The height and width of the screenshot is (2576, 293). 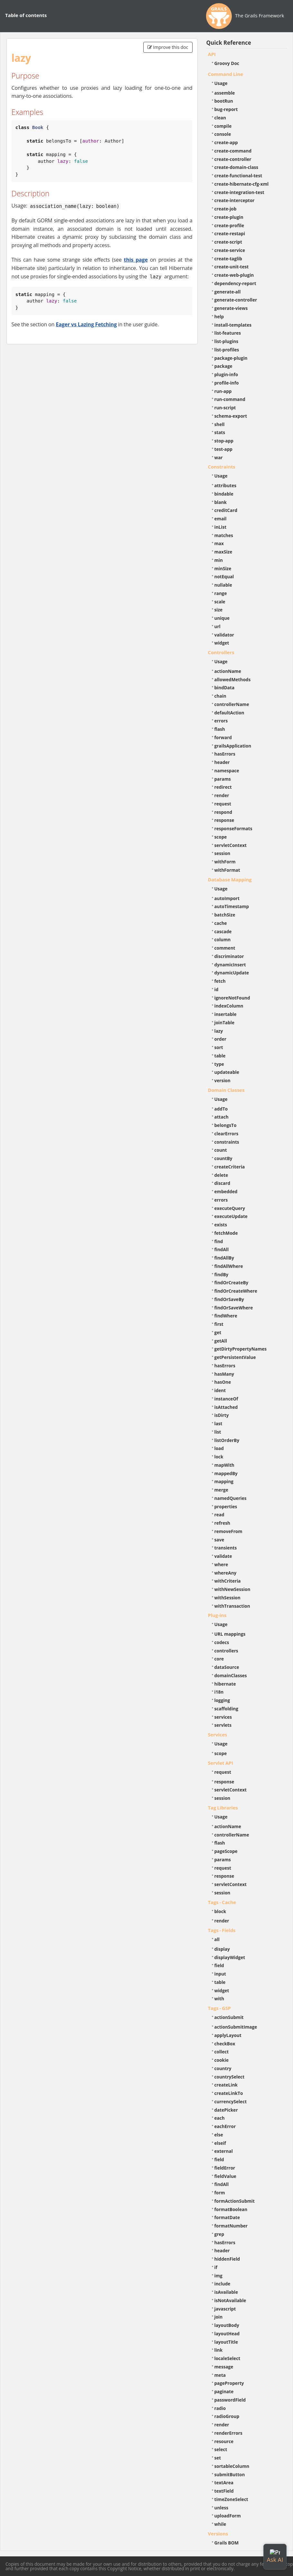 What do you see at coordinates (220, 2143) in the screenshot?
I see `elseif` at bounding box center [220, 2143].